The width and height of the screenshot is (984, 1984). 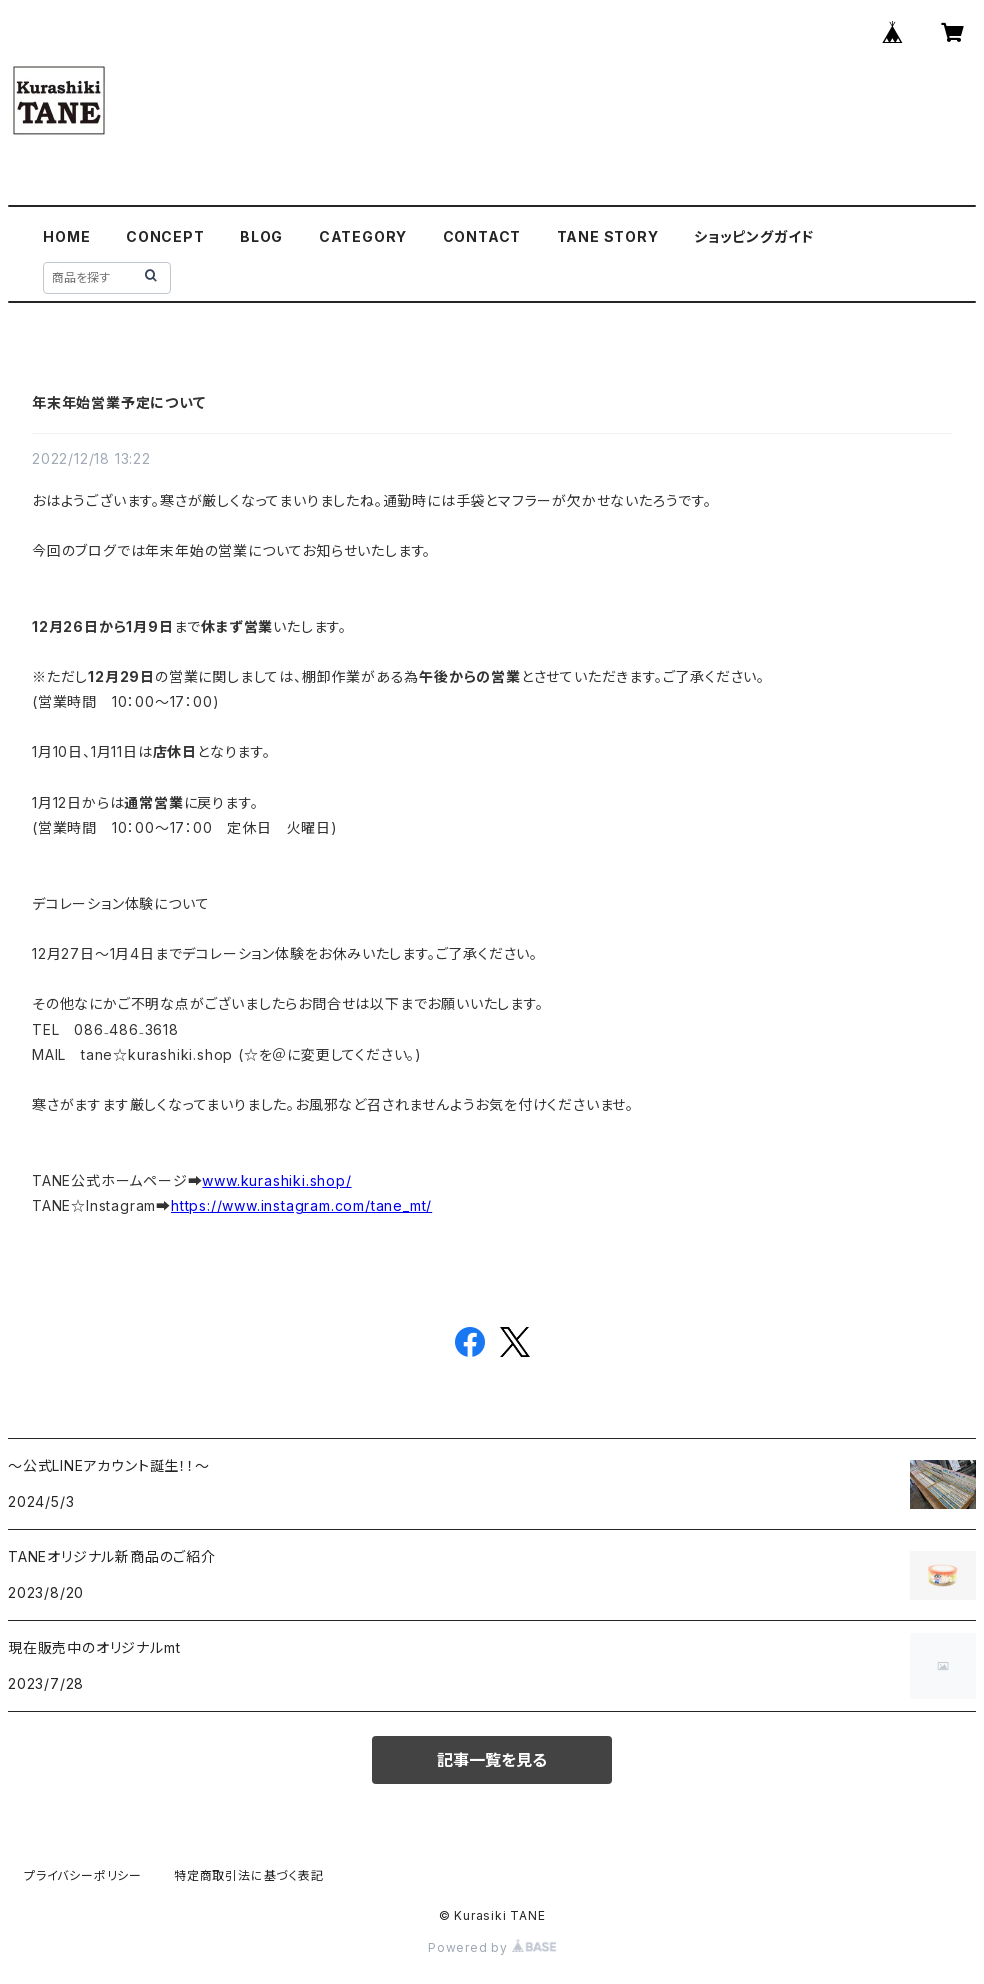 What do you see at coordinates (83, 1875) in the screenshot?
I see `プライバシーポリシー` at bounding box center [83, 1875].